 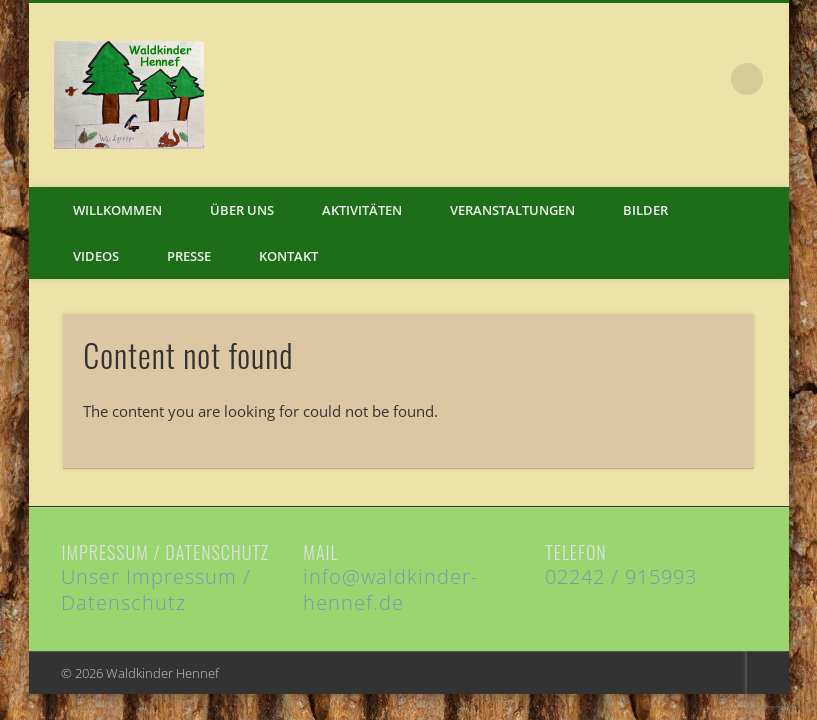 I want to click on Willkommen, so click(x=117, y=210).